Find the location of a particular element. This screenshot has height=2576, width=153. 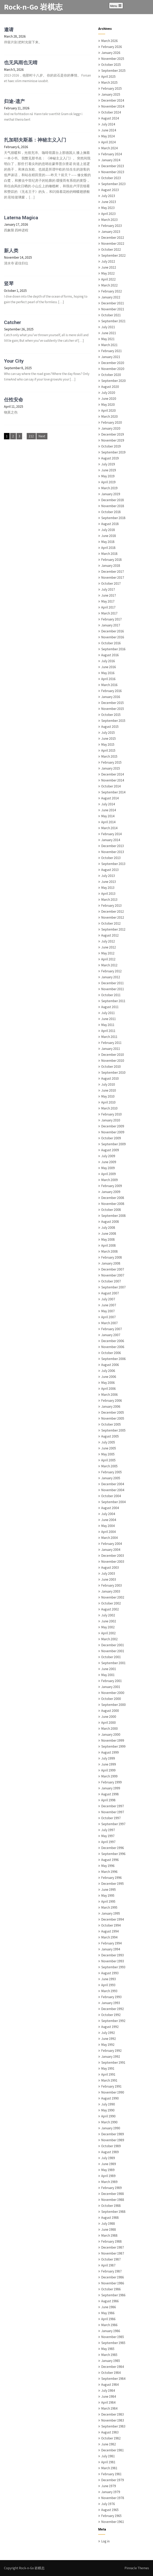

October 2001 is located at coordinates (111, 1657).